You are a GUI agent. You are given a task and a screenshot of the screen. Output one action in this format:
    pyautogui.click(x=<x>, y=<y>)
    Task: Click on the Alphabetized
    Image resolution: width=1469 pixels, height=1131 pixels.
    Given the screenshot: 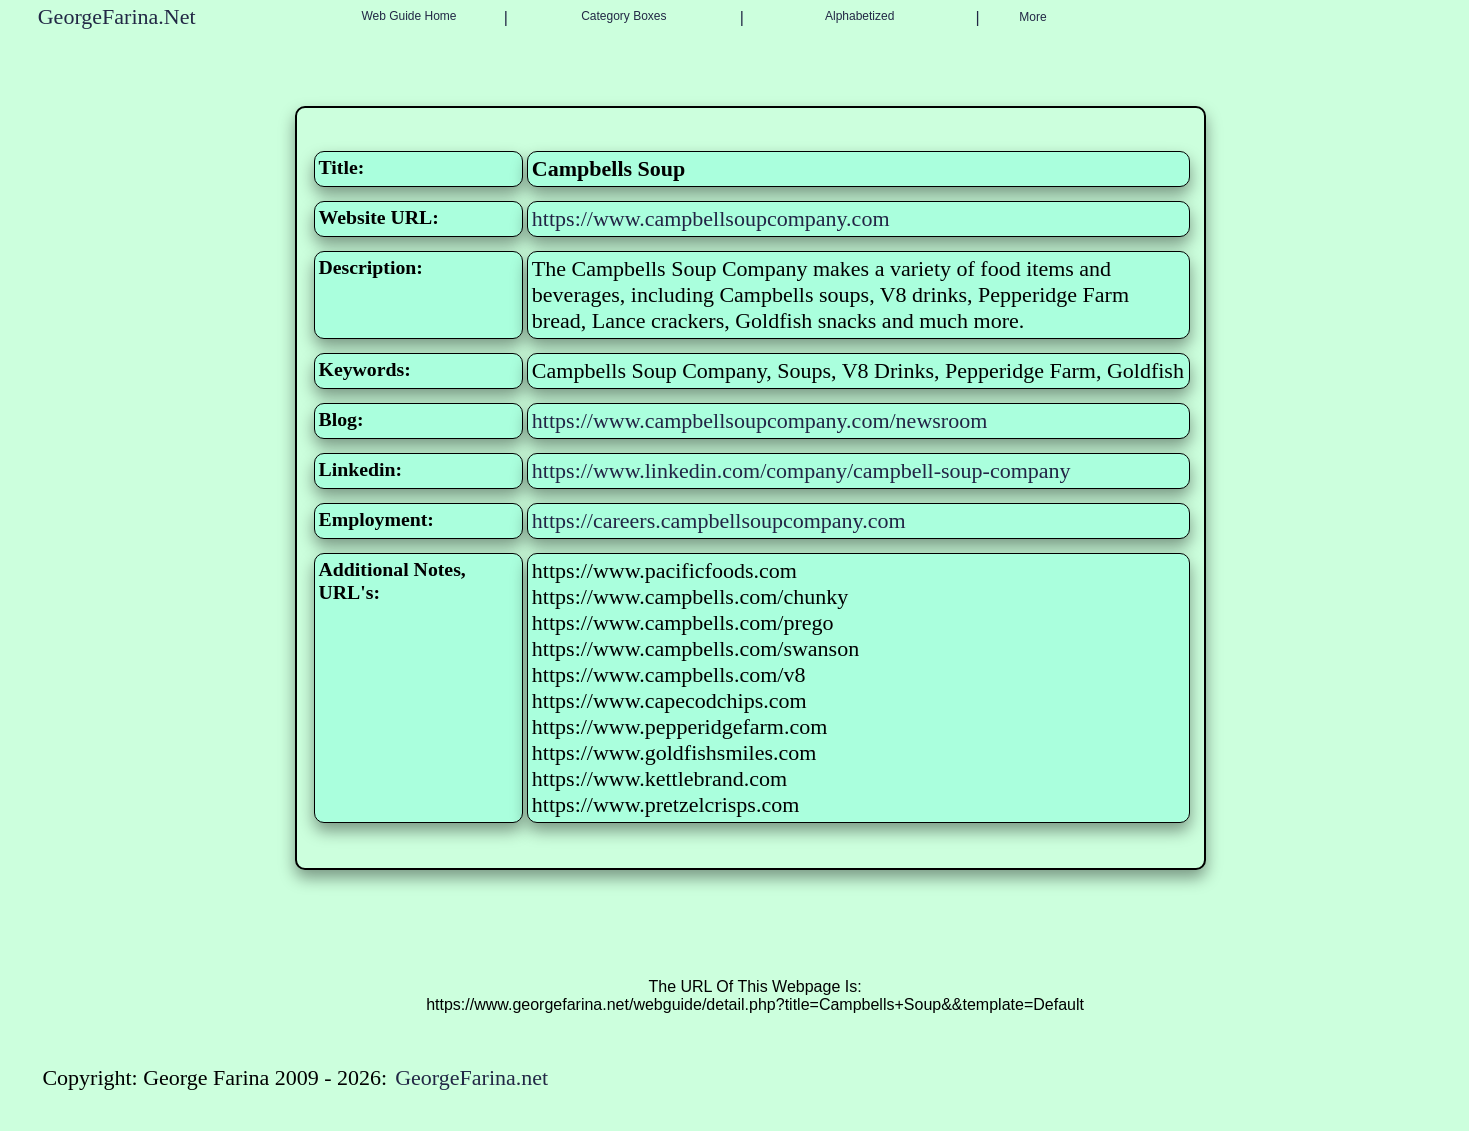 What is the action you would take?
    pyautogui.click(x=859, y=16)
    